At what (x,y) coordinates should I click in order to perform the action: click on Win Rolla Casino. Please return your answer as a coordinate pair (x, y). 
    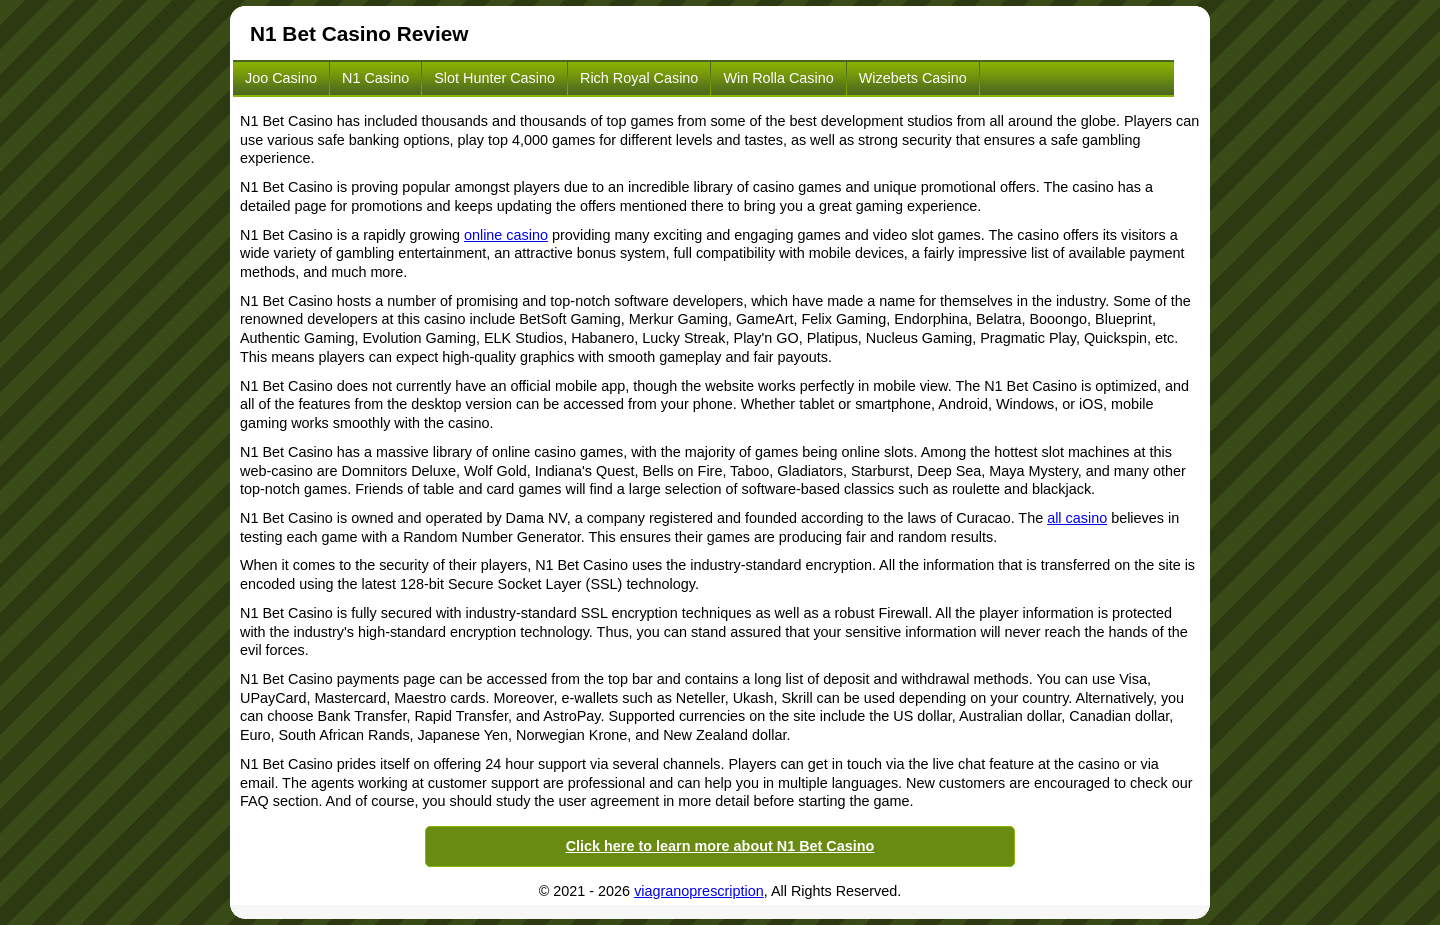
    Looking at the image, I should click on (778, 78).